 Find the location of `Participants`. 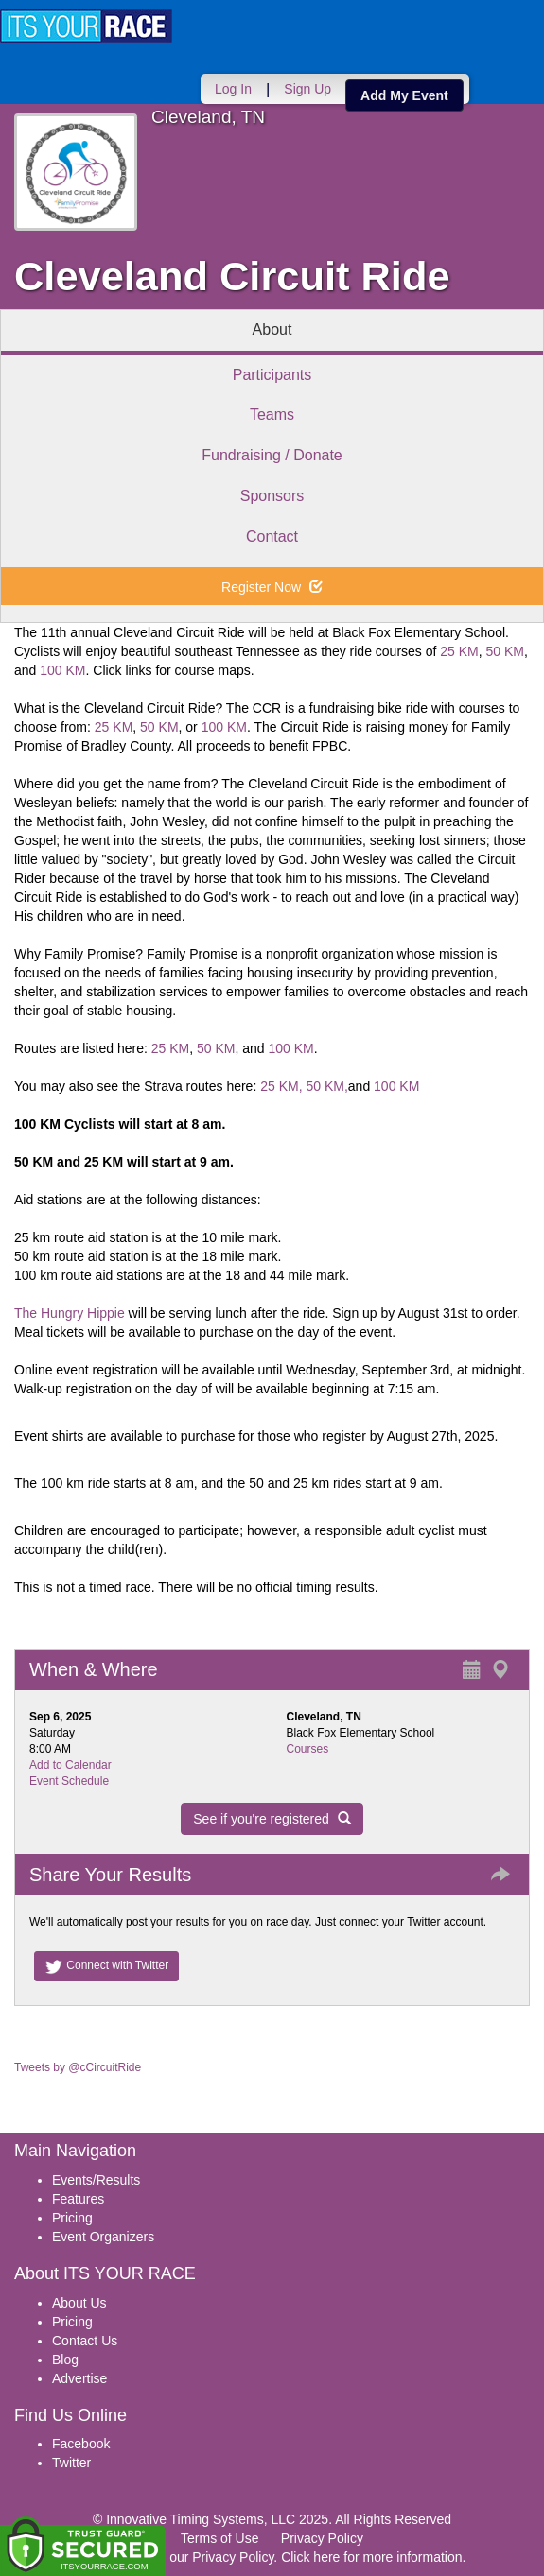

Participants is located at coordinates (272, 375).